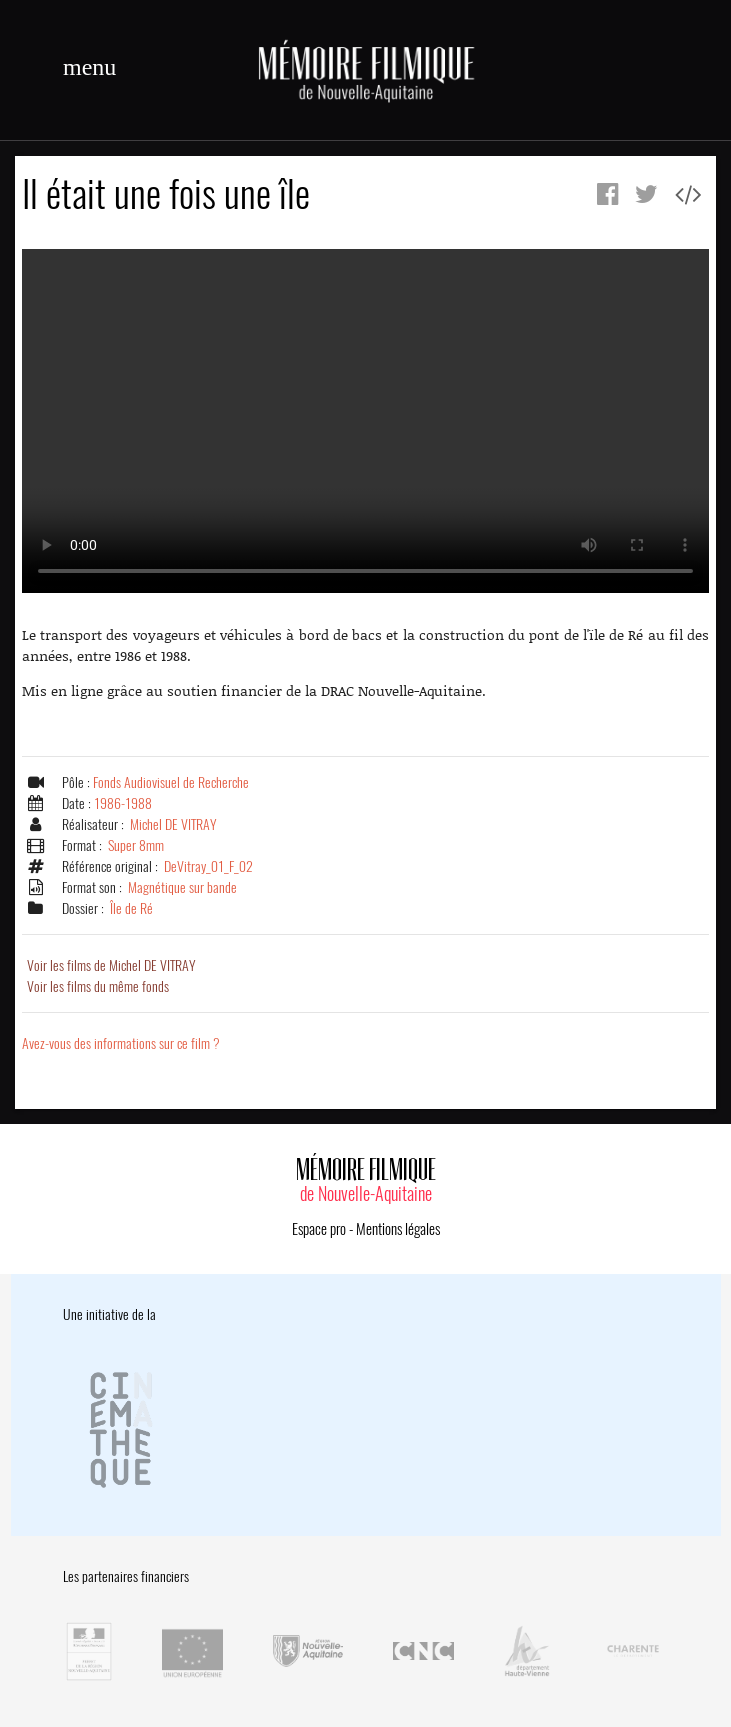  What do you see at coordinates (365, 421) in the screenshot?
I see `Error.` at bounding box center [365, 421].